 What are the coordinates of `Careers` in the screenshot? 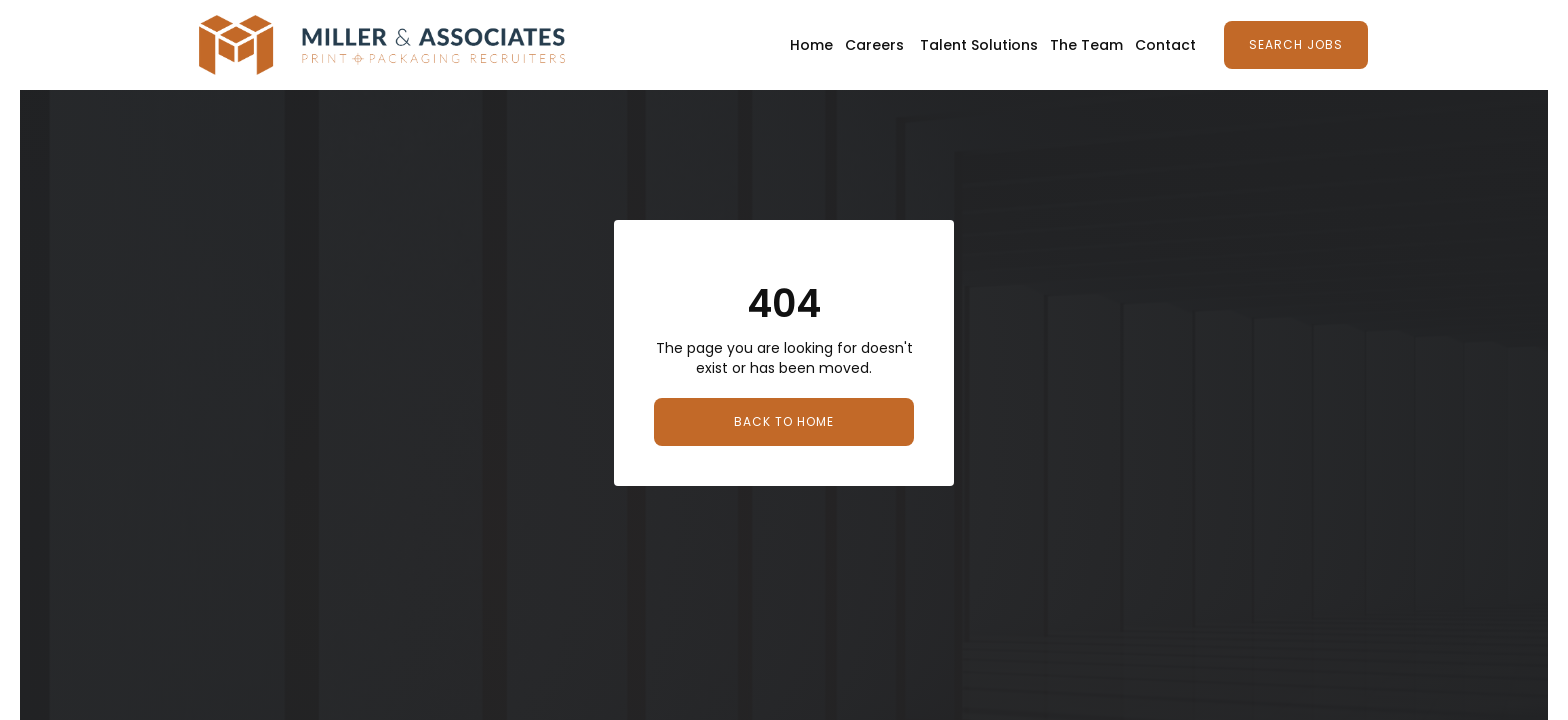 It's located at (874, 45).